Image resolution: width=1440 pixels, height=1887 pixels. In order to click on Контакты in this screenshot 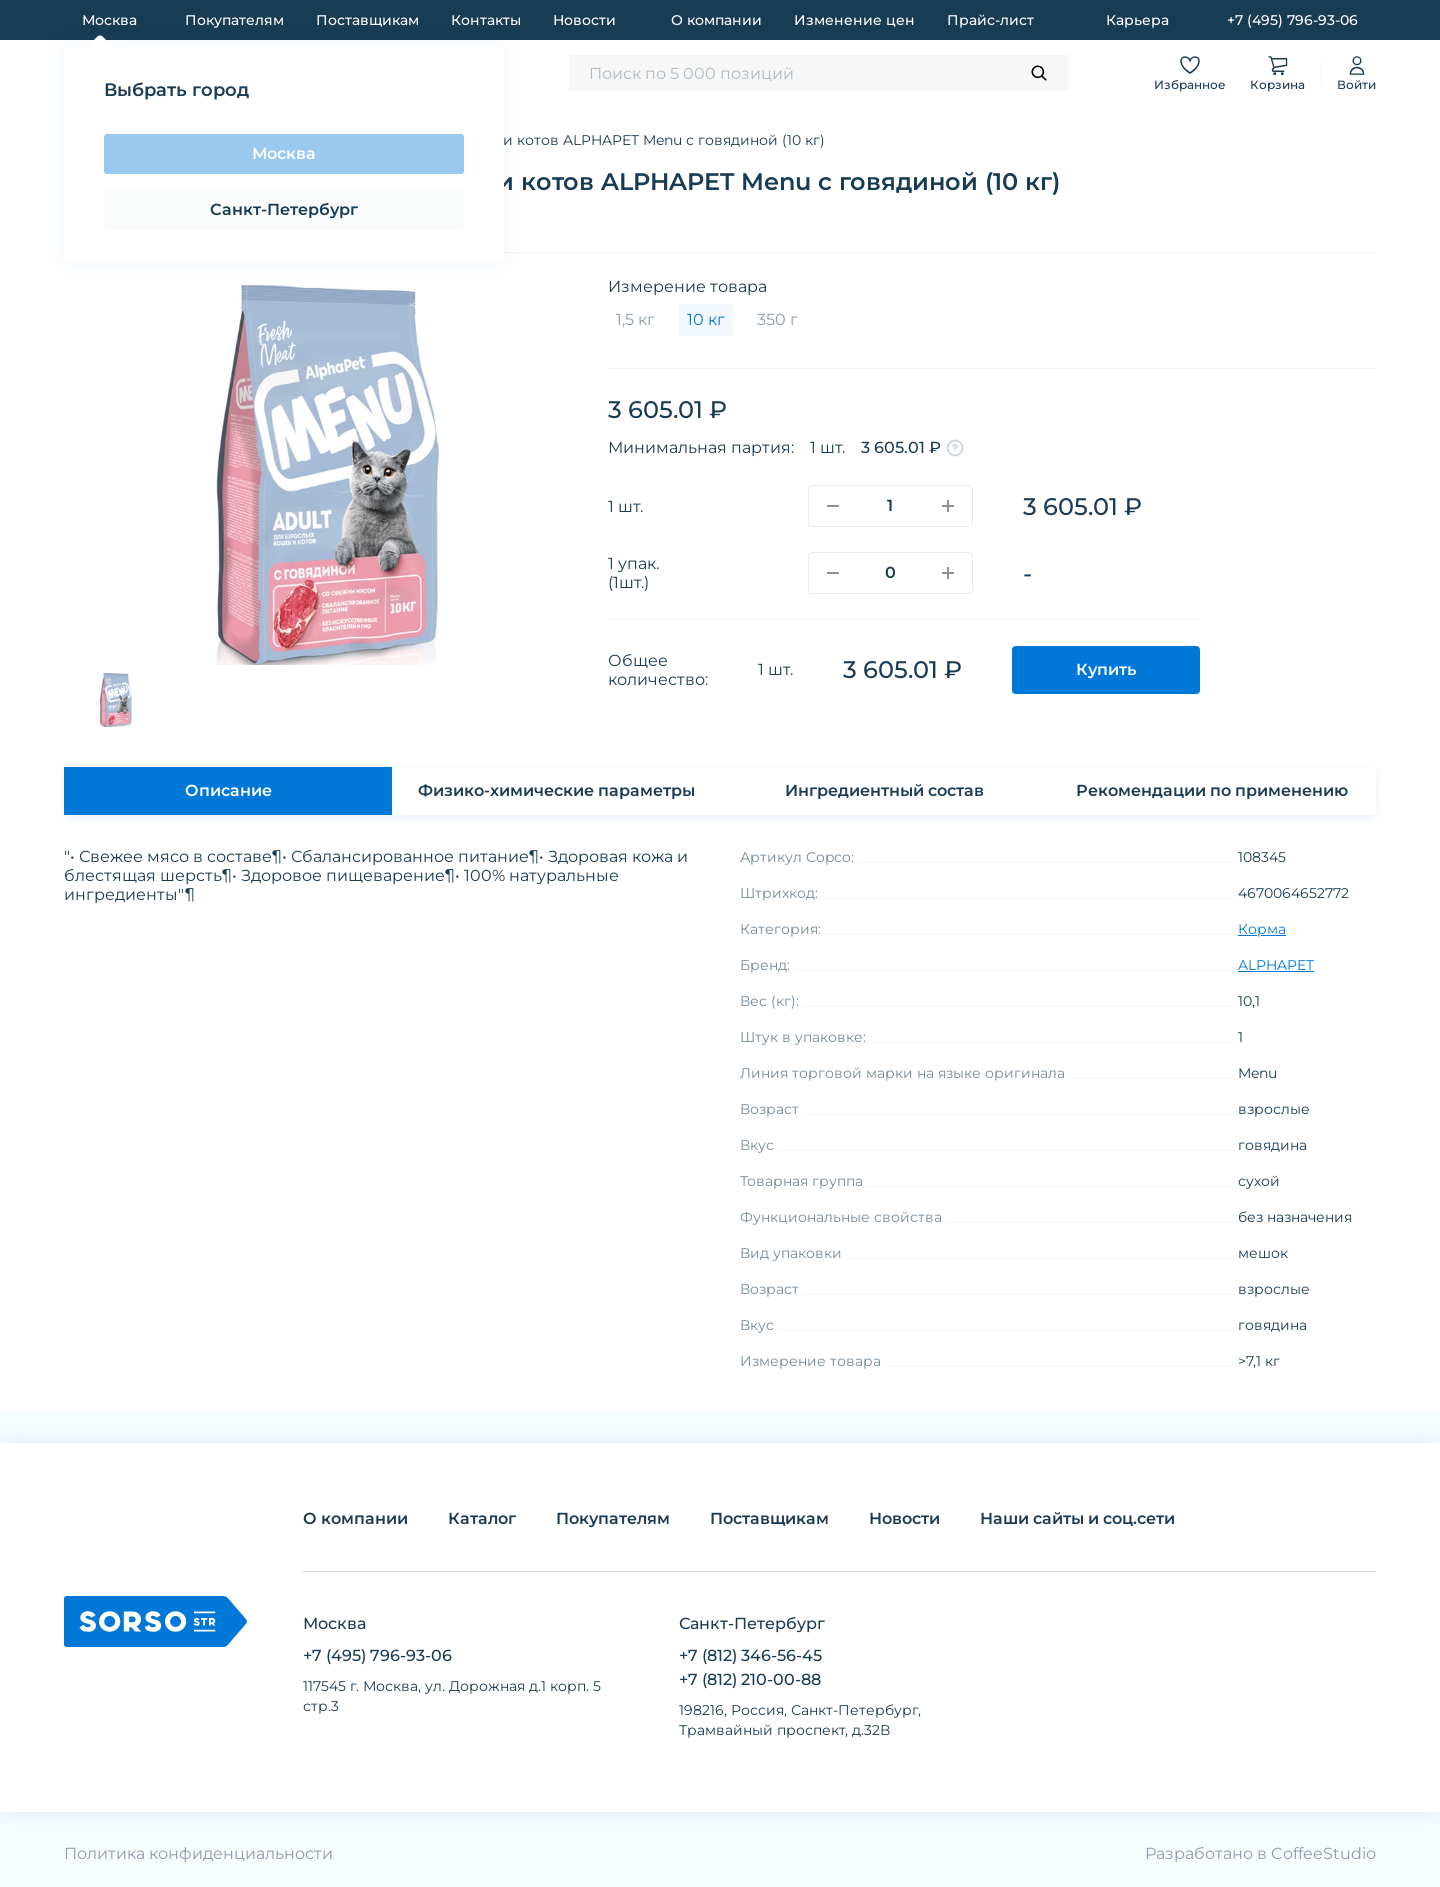, I will do `click(486, 20)`.